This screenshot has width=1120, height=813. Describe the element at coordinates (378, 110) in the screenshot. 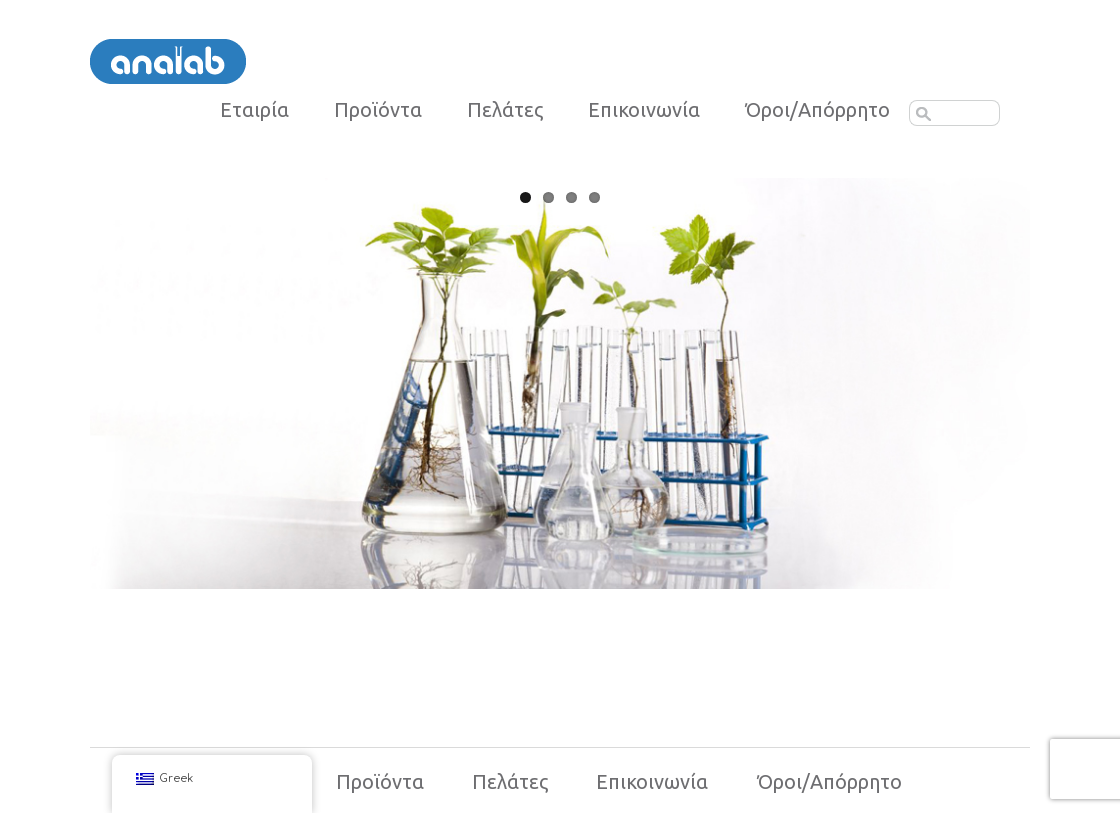

I see `Προϊόντα` at that location.